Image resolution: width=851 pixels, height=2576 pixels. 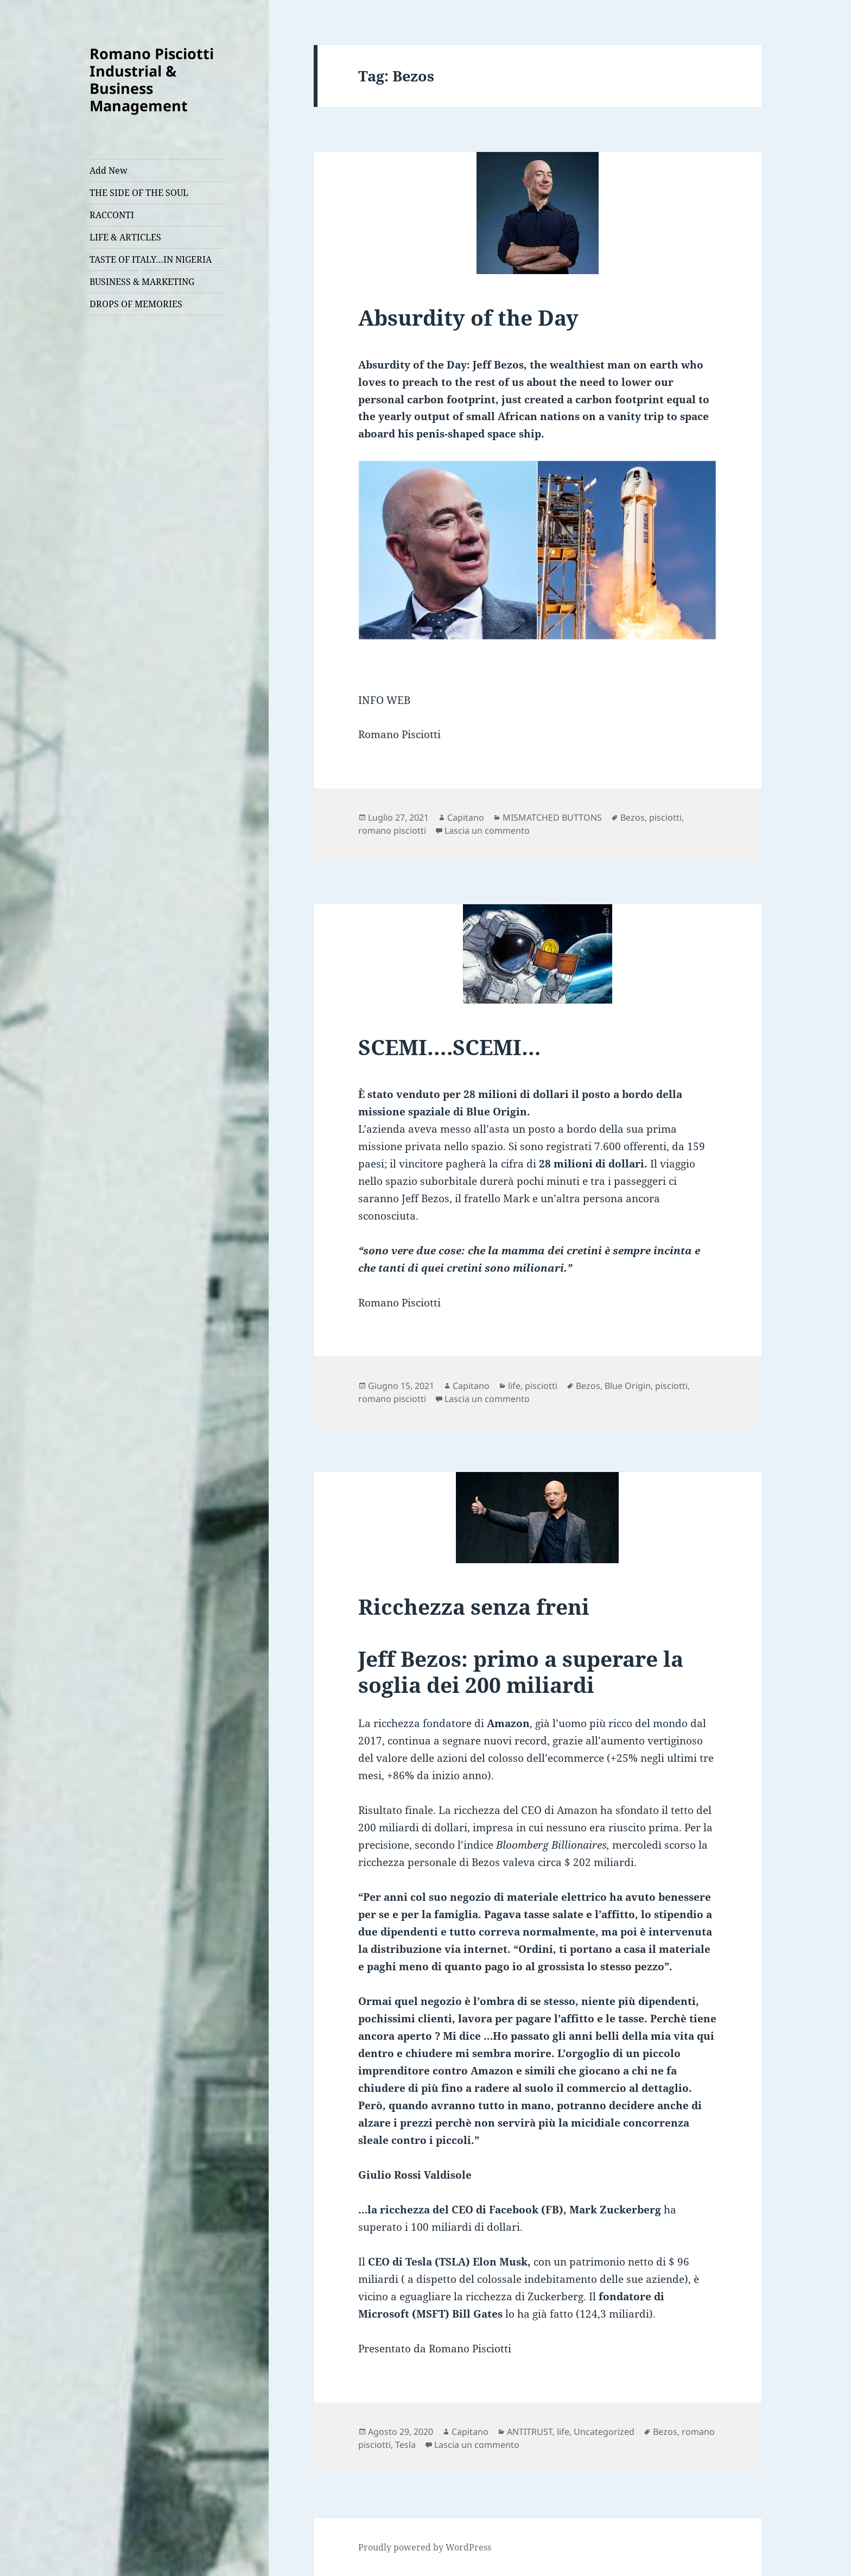 I want to click on Proudly powered by WordPress, so click(x=424, y=2547).